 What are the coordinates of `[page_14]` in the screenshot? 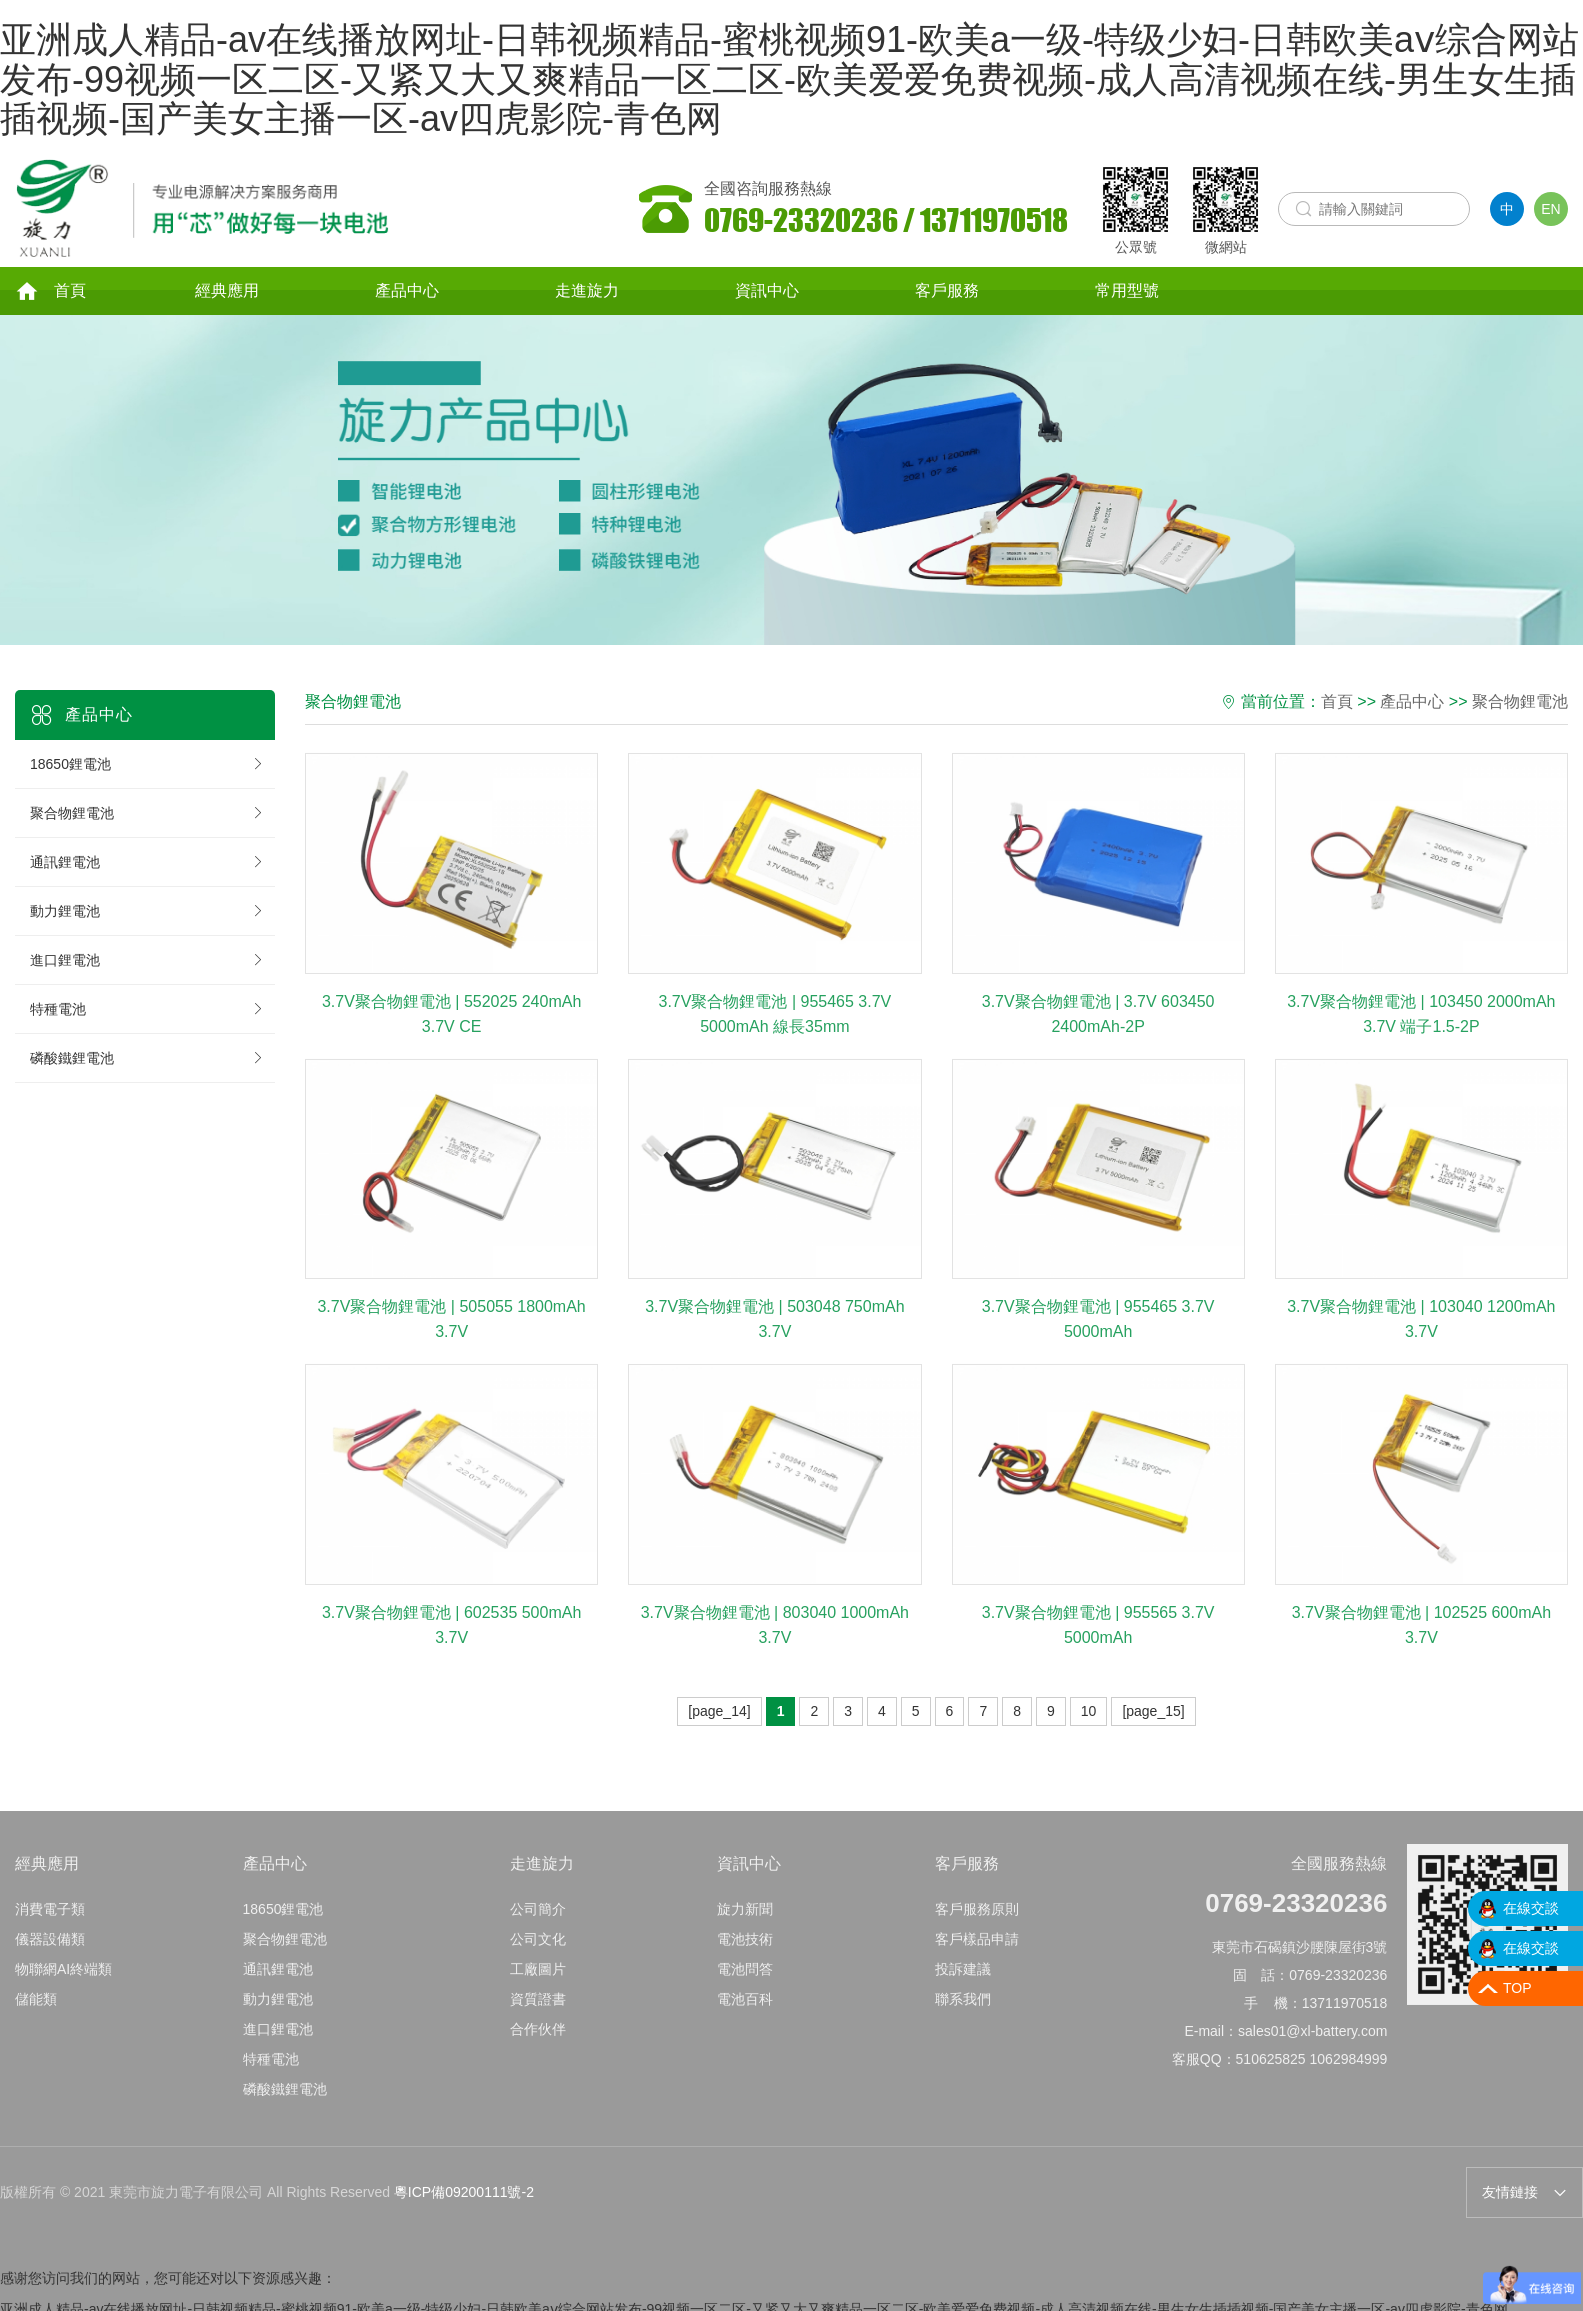 It's located at (719, 1713).